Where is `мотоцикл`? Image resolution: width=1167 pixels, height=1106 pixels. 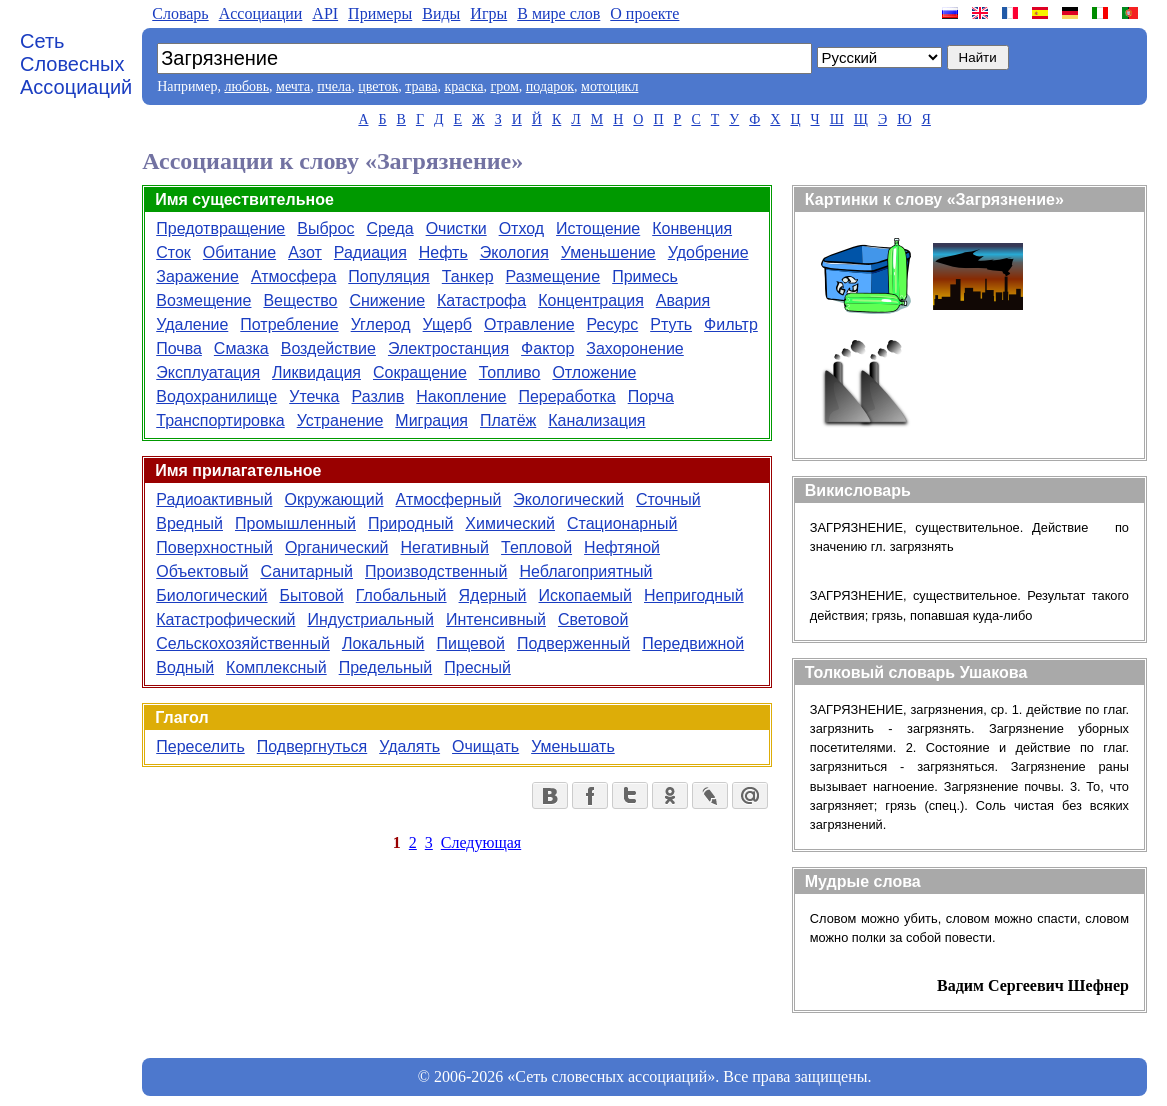 мотоцикл is located at coordinates (609, 86).